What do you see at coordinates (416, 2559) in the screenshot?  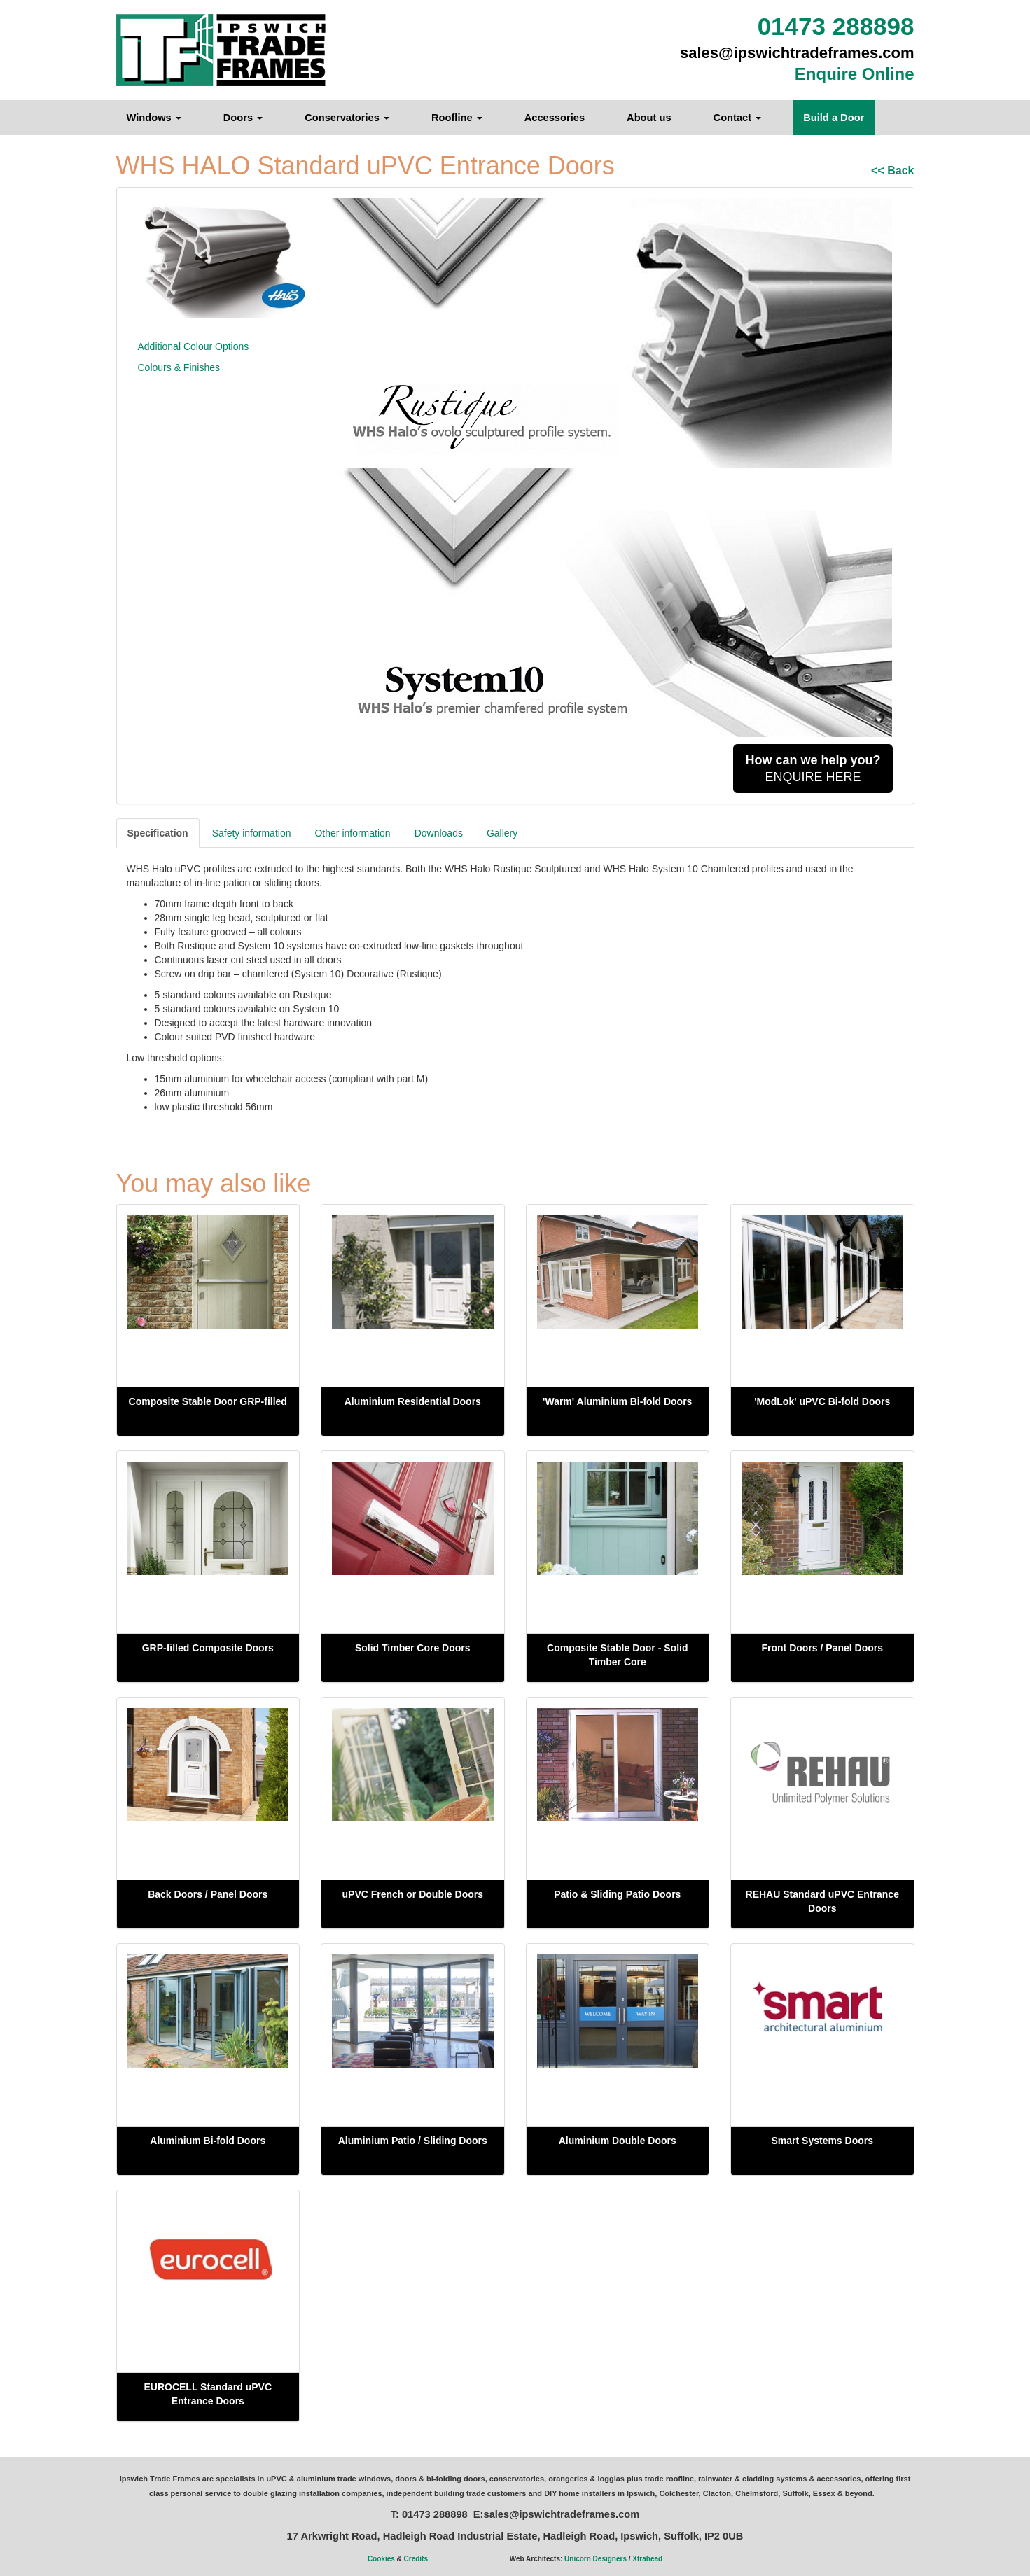 I see `Credits` at bounding box center [416, 2559].